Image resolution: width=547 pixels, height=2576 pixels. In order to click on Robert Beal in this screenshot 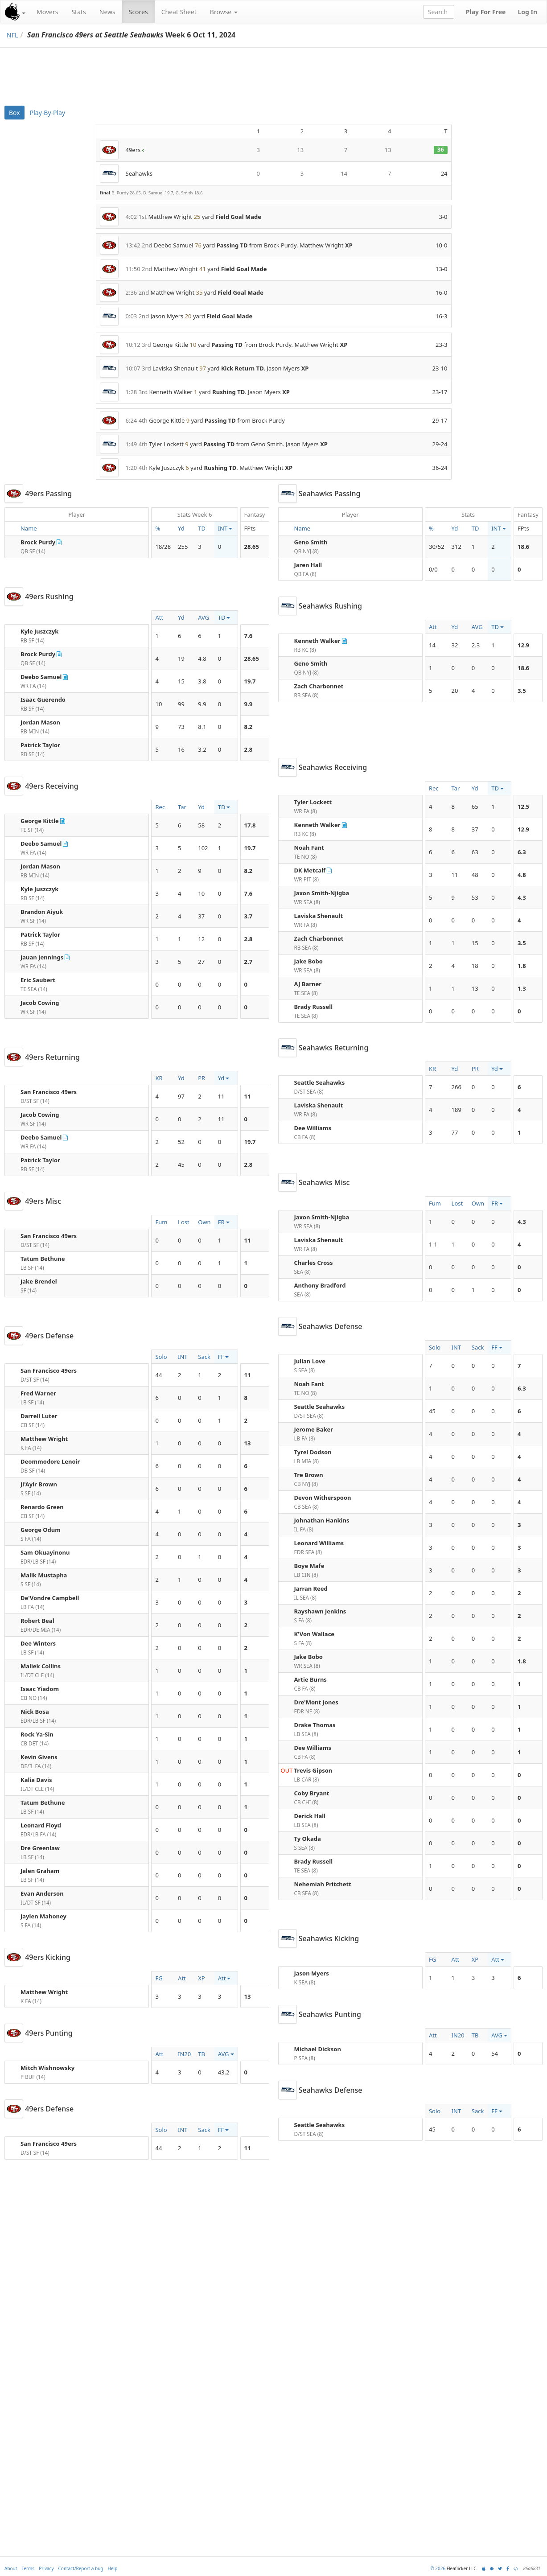, I will do `click(37, 1621)`.